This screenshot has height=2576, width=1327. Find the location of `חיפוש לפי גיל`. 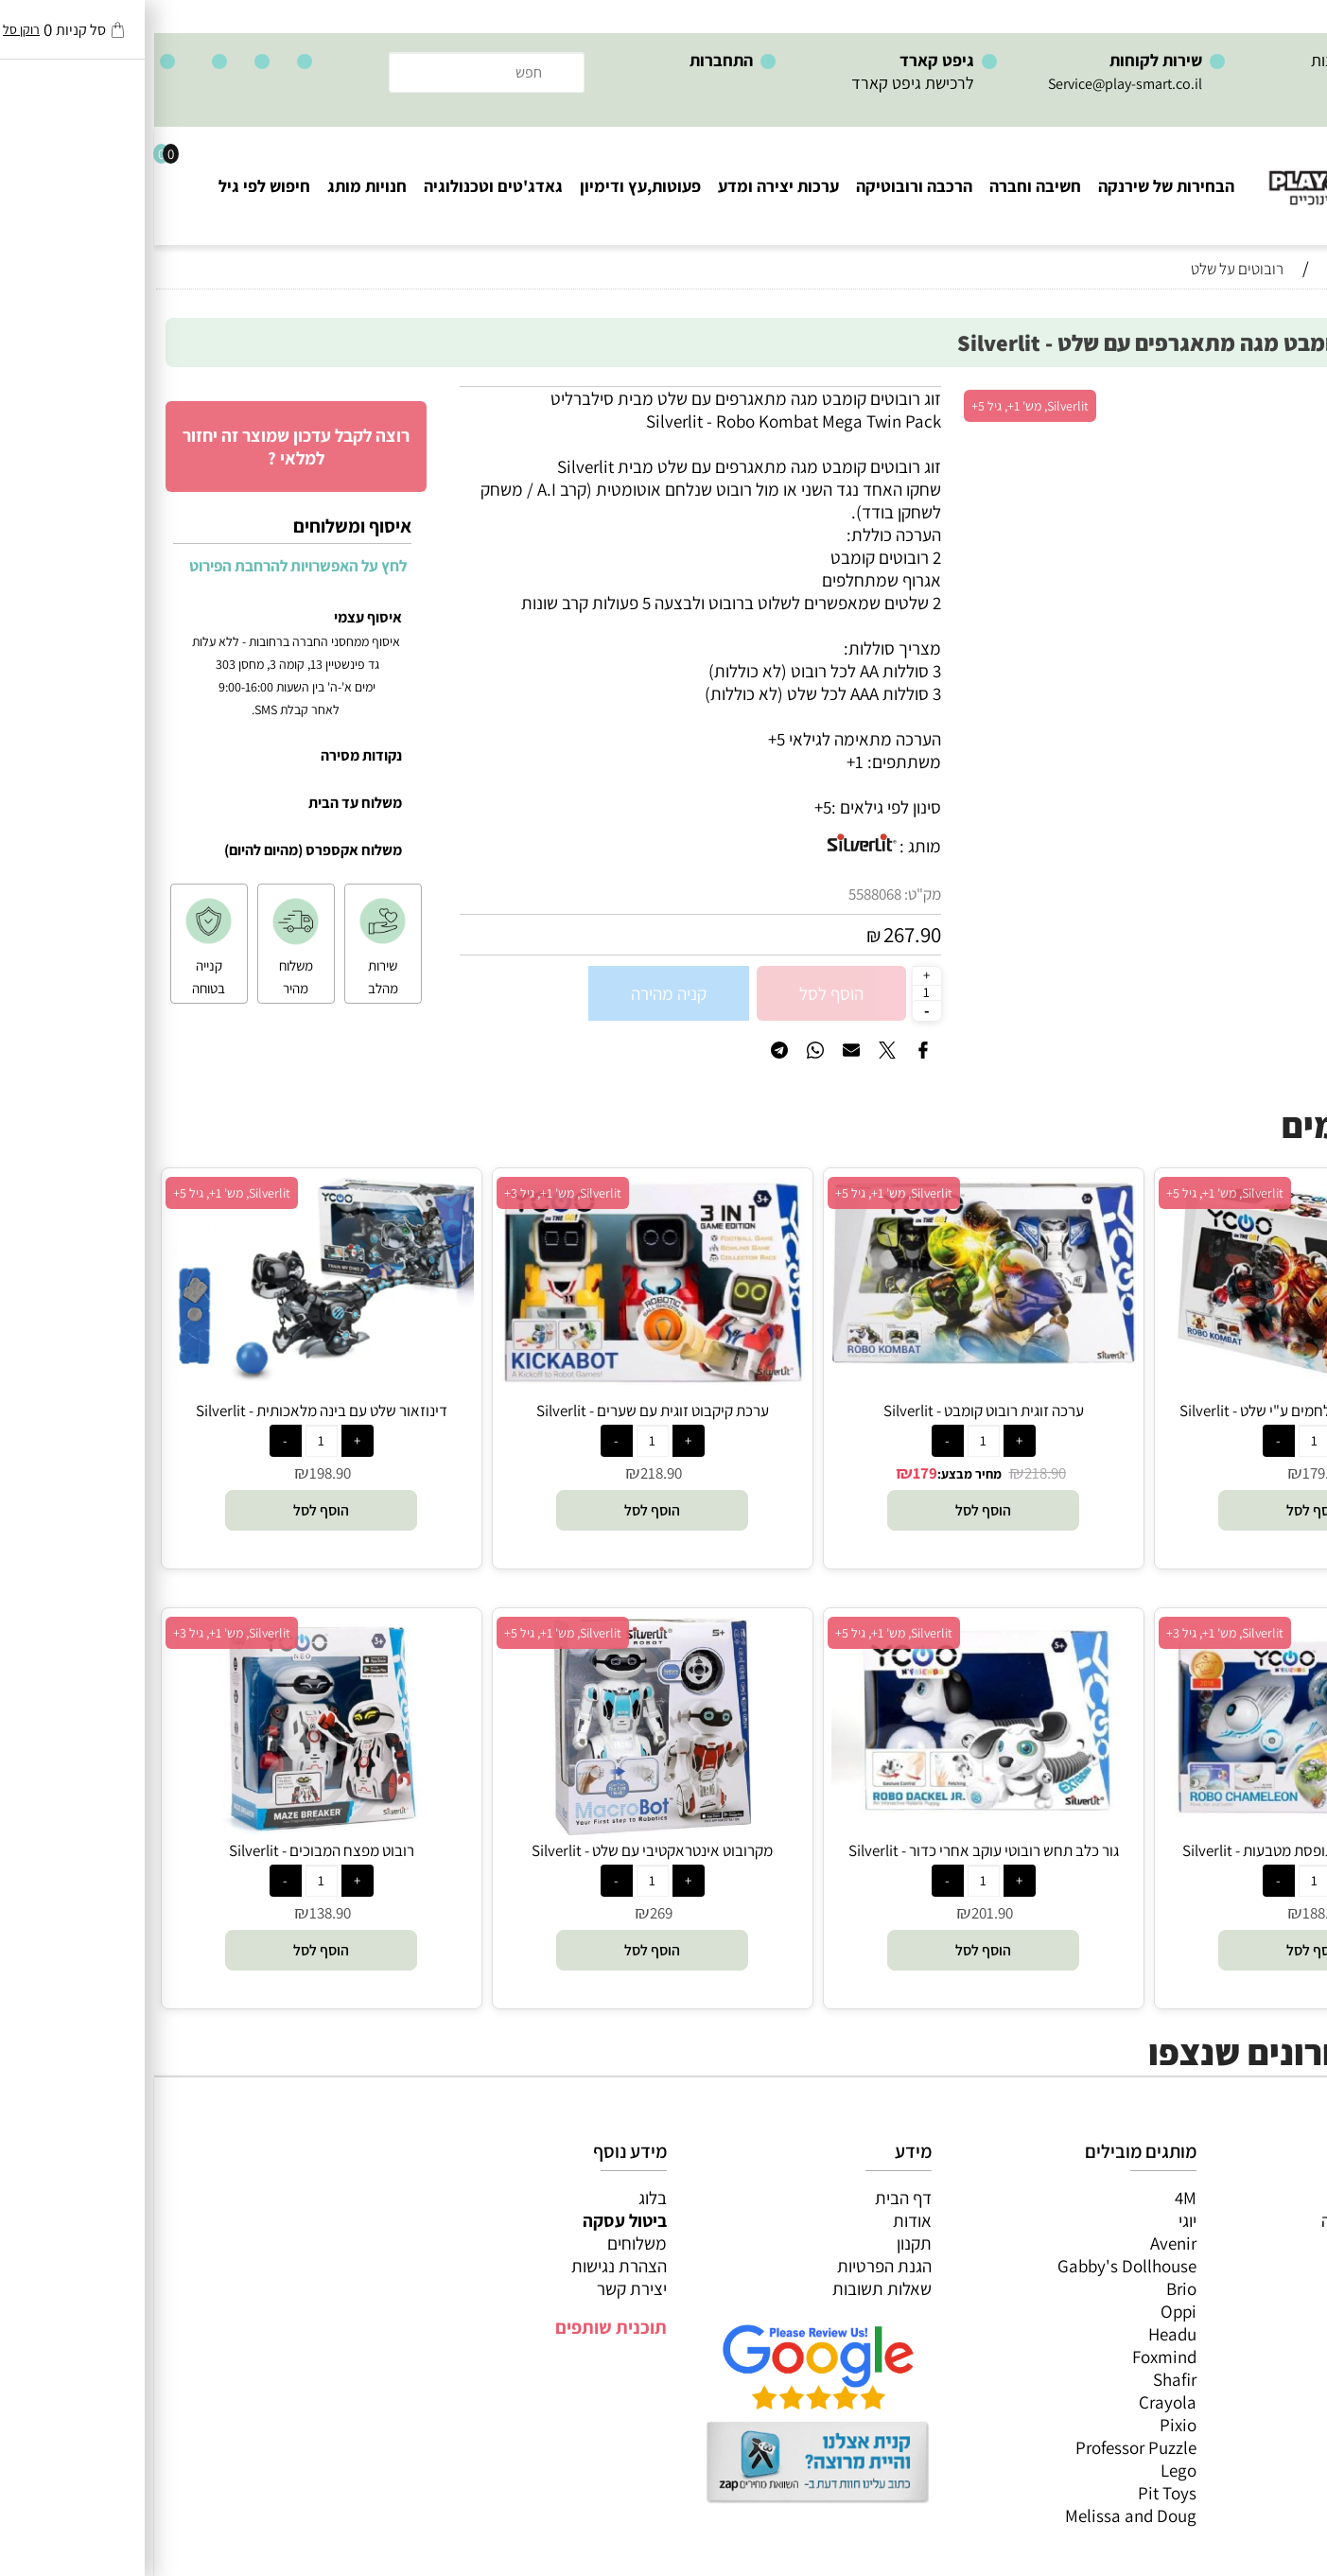

חיפוש לפי גיל is located at coordinates (110, 186).